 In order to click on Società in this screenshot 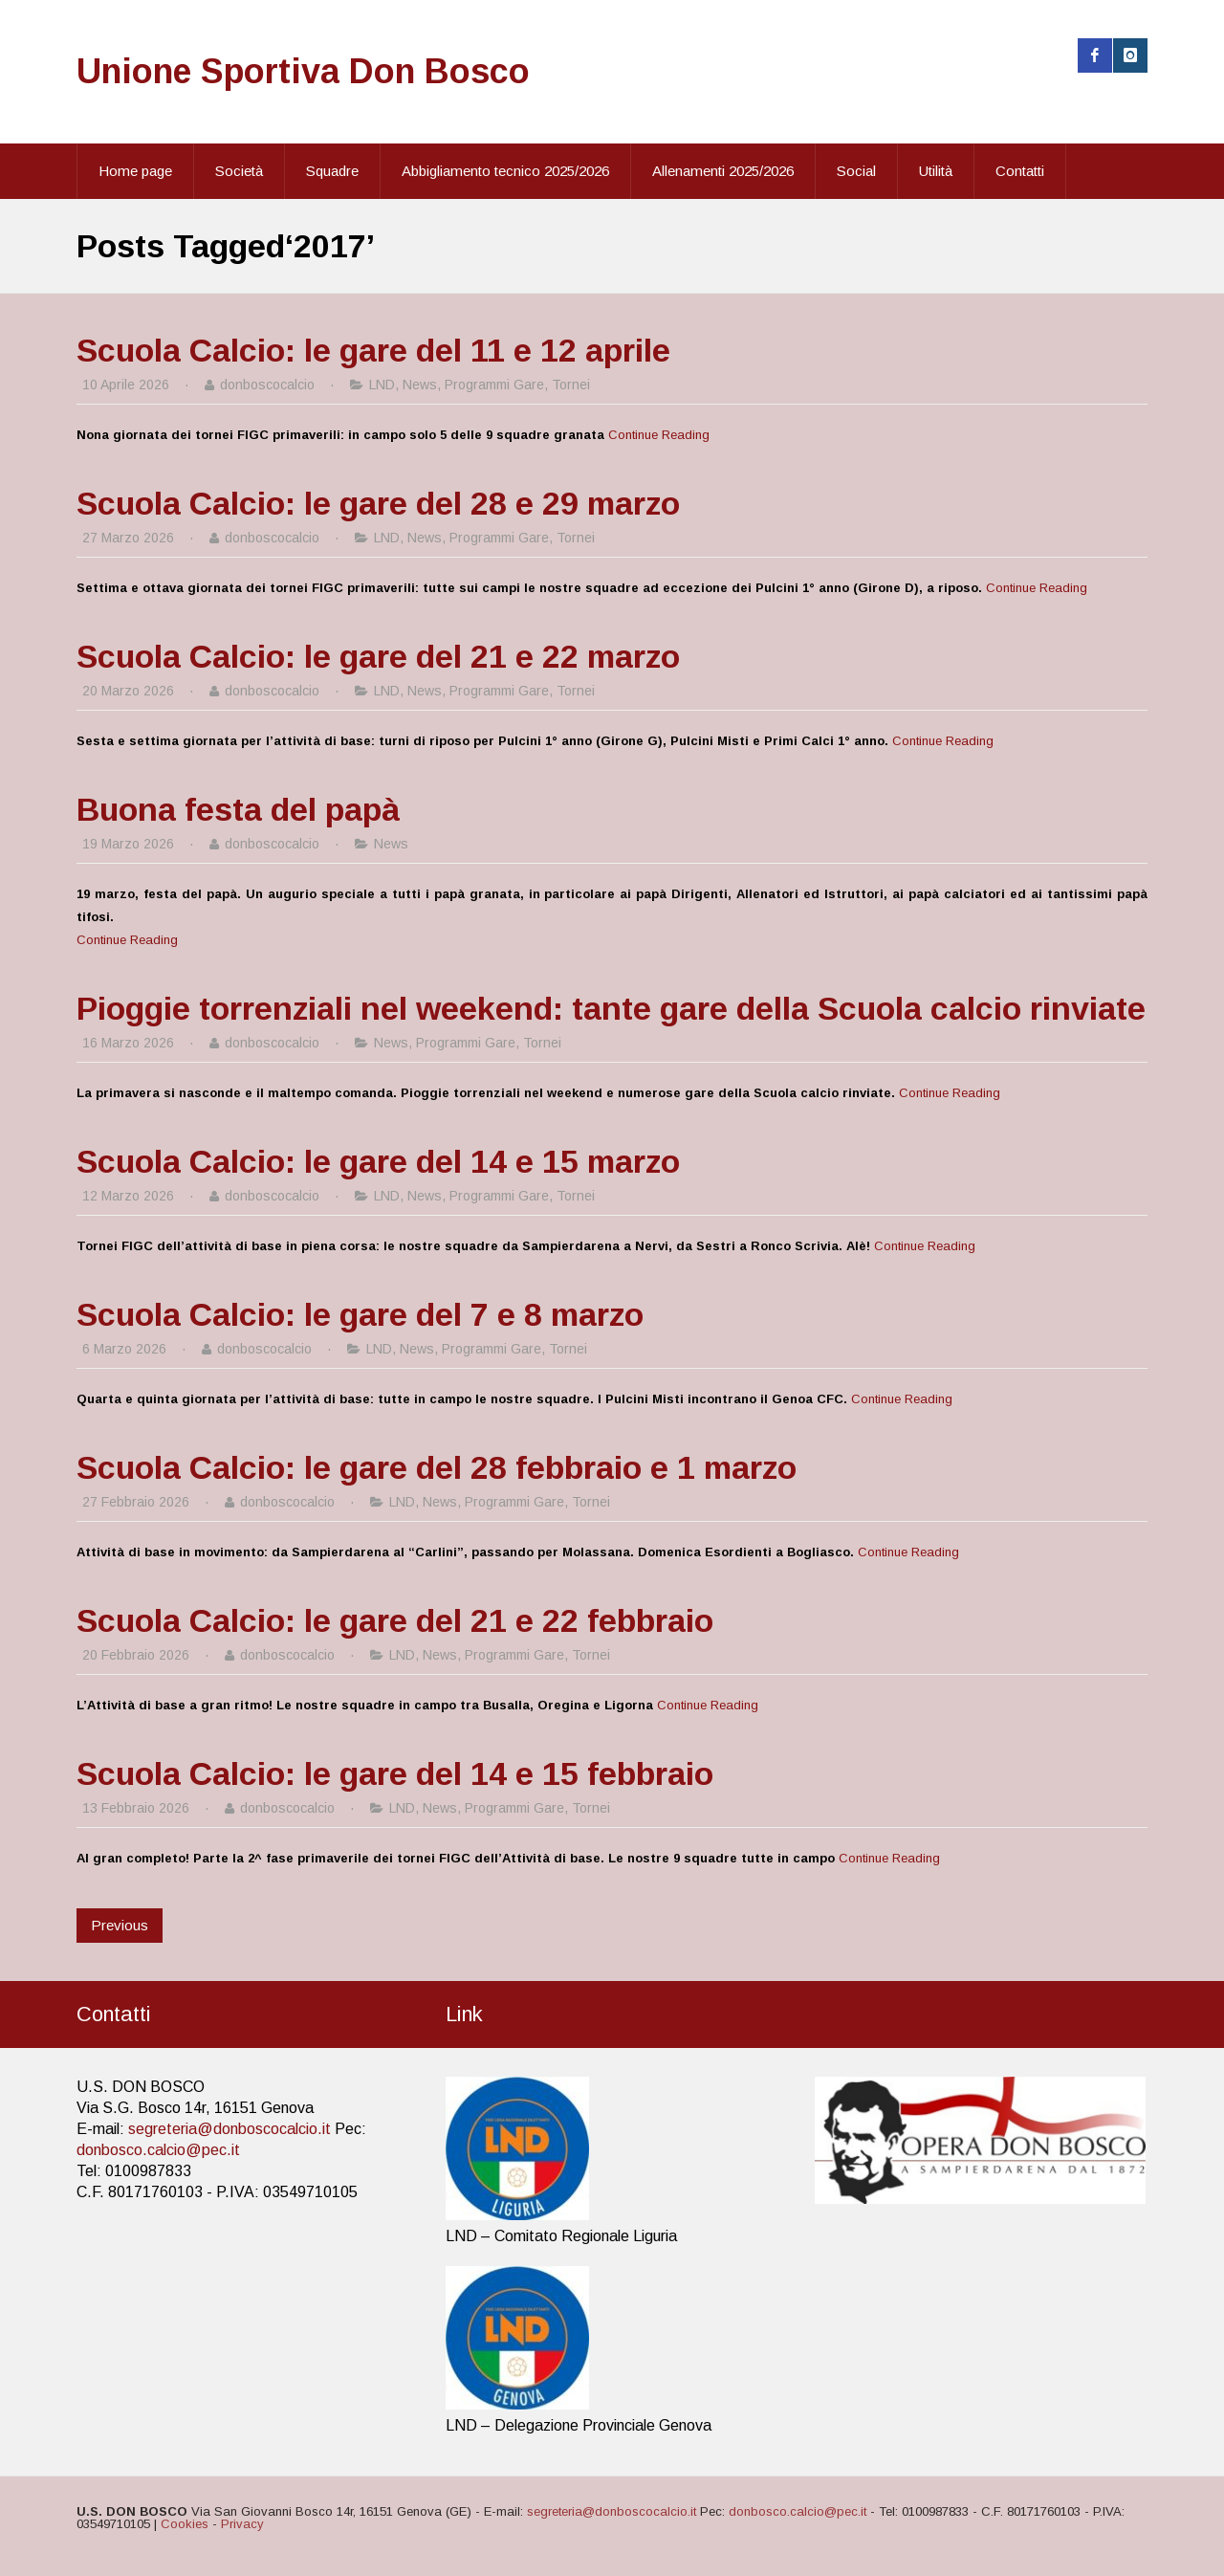, I will do `click(239, 171)`.